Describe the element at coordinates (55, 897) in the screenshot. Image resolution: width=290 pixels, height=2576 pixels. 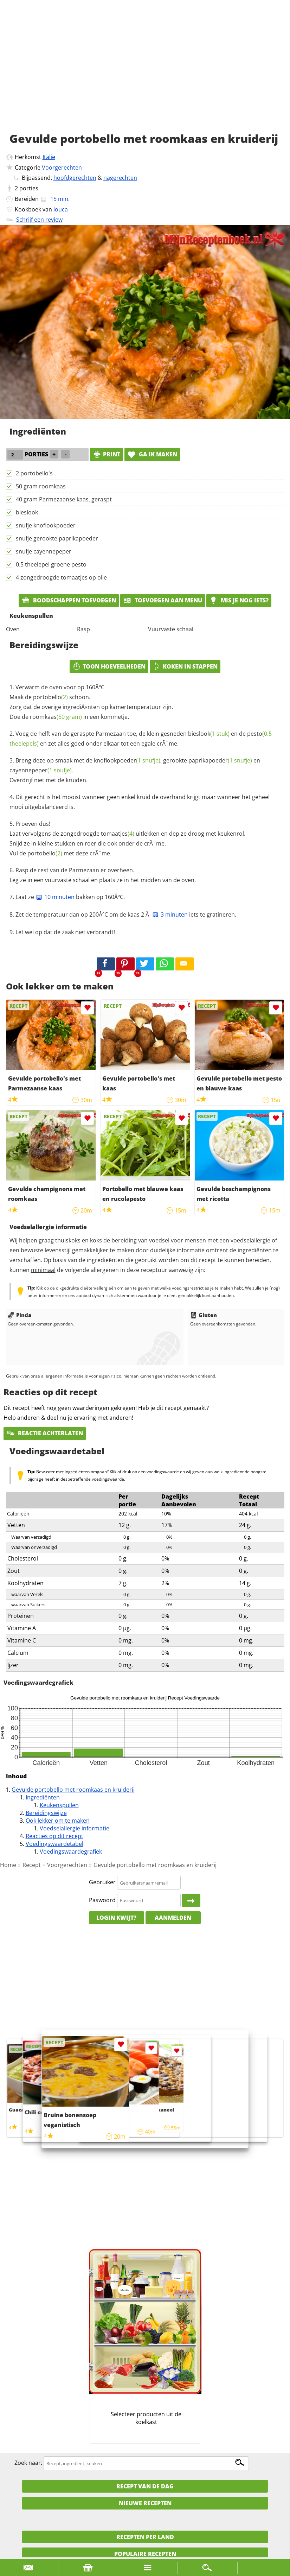
I see `10 minuten` at that location.